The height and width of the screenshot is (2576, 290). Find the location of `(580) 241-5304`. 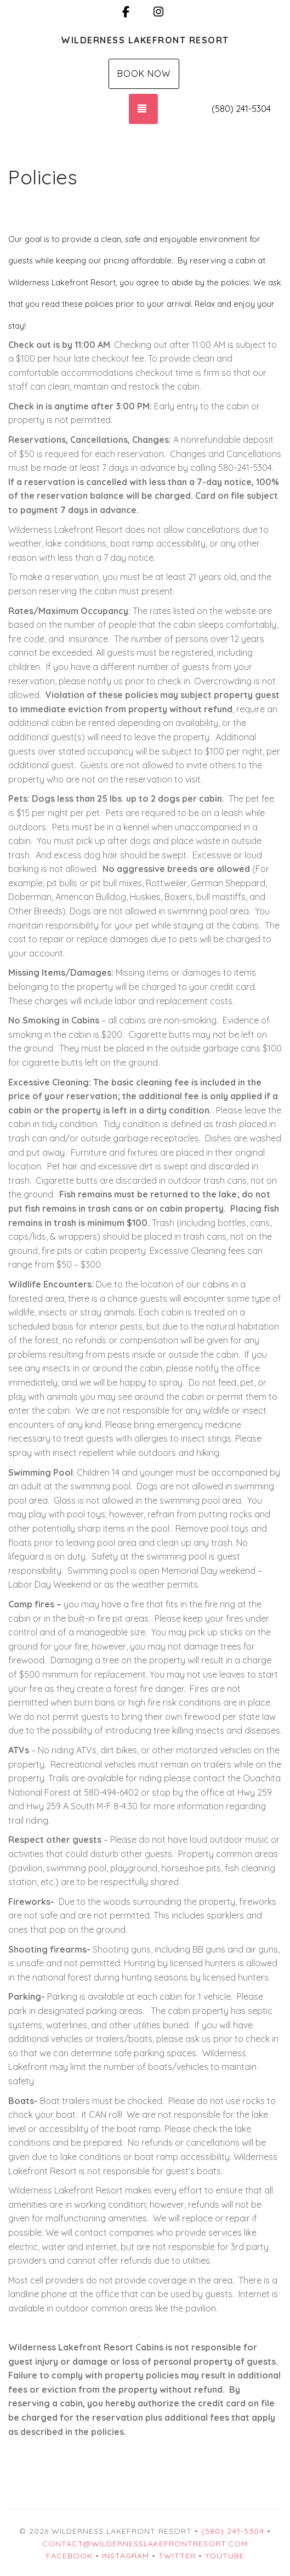

(580) 241-5304 is located at coordinates (241, 108).